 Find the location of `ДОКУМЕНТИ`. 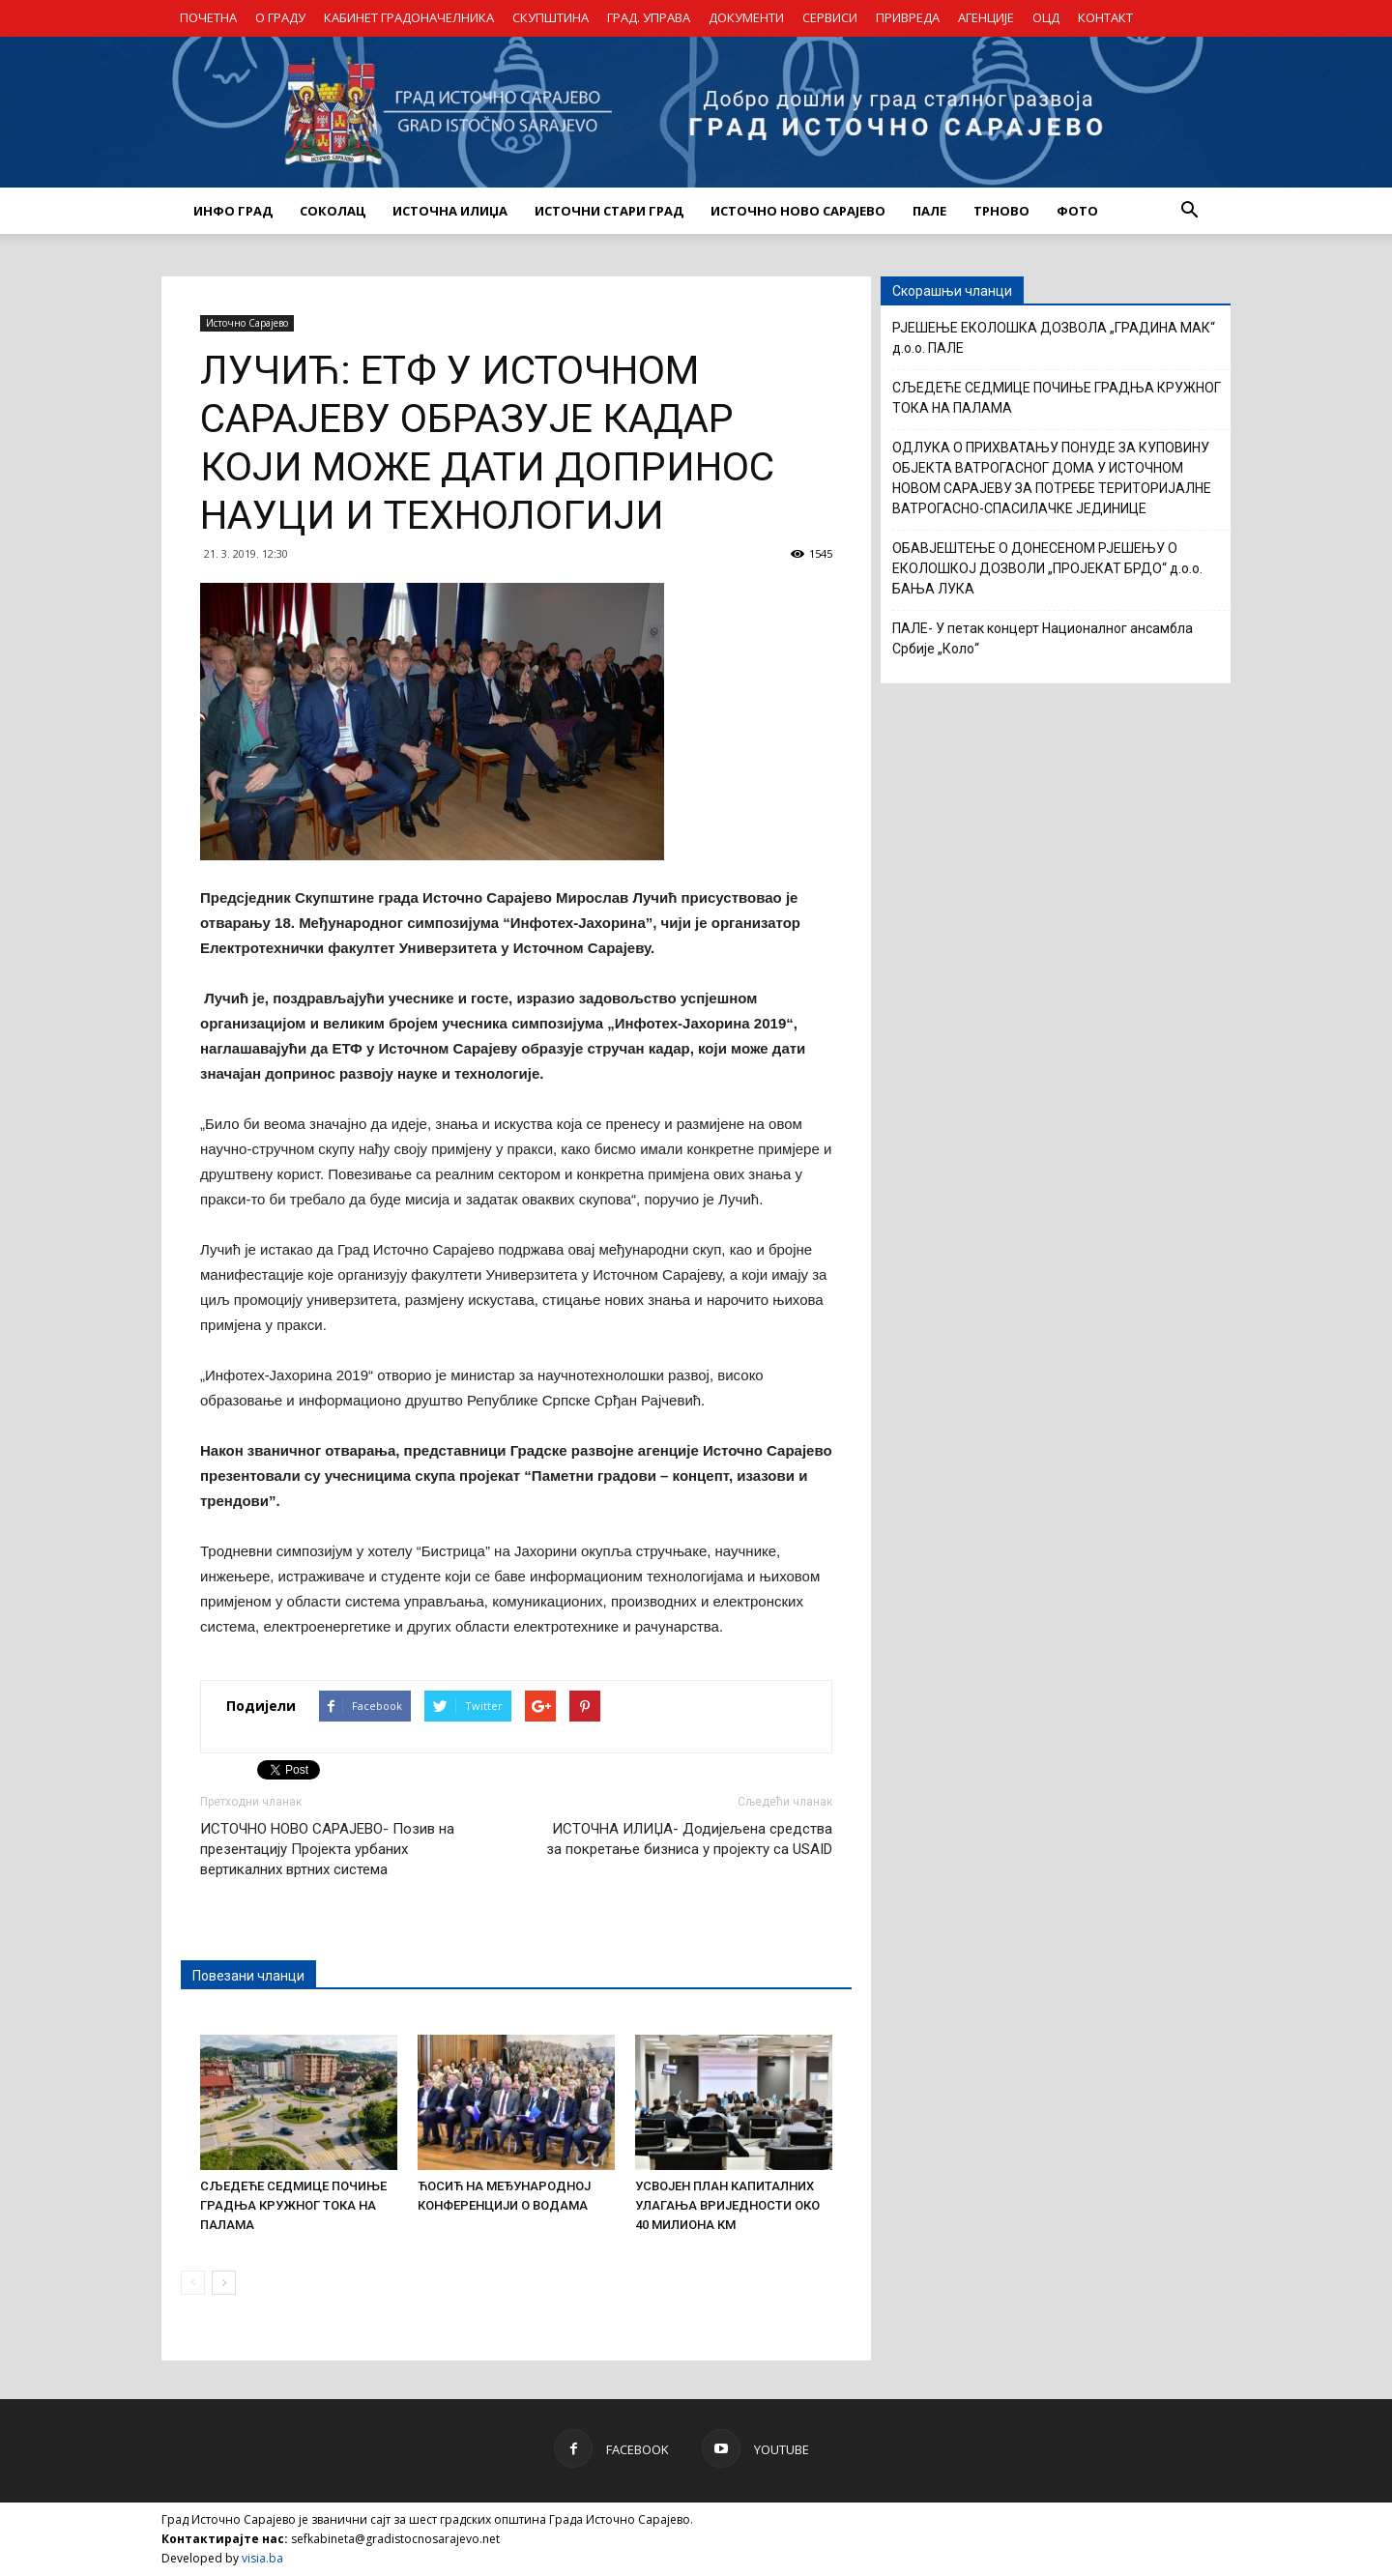

ДОКУМЕНТИ is located at coordinates (746, 17).